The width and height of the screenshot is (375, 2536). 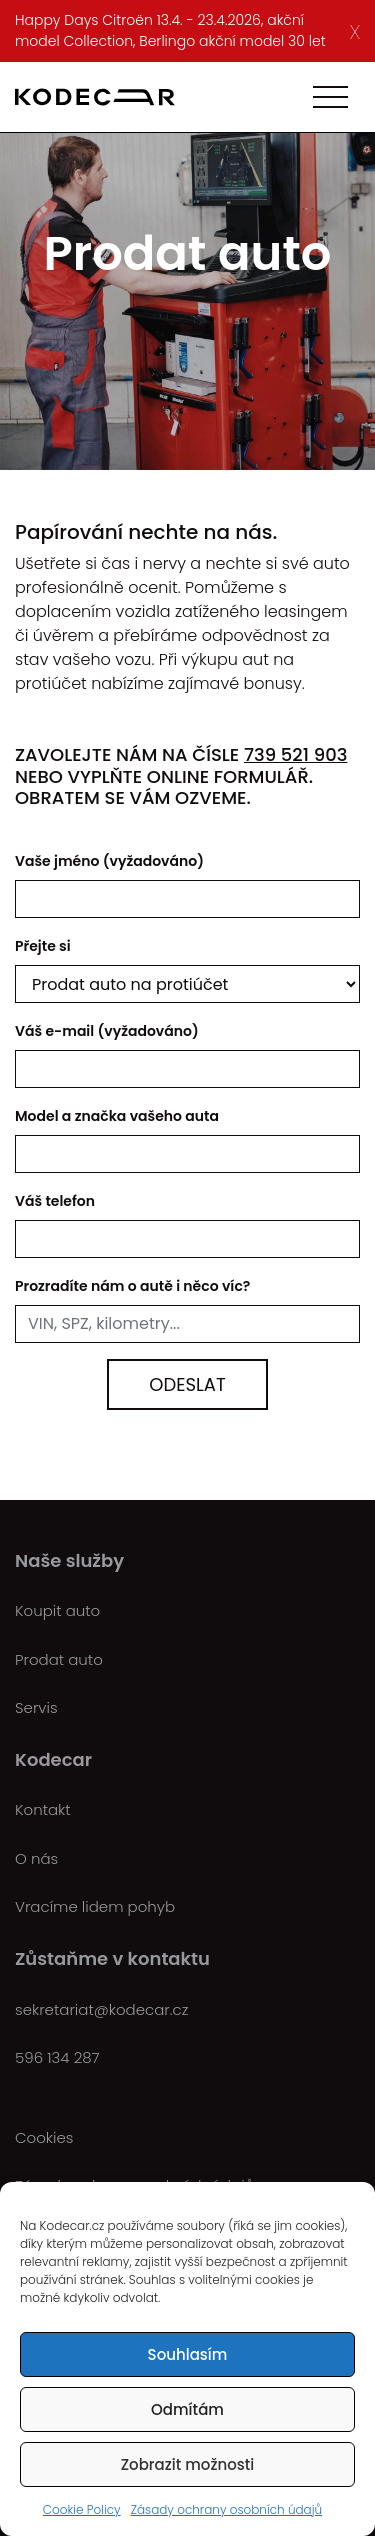 I want to click on Cookie Policy, so click(x=82, y=2509).